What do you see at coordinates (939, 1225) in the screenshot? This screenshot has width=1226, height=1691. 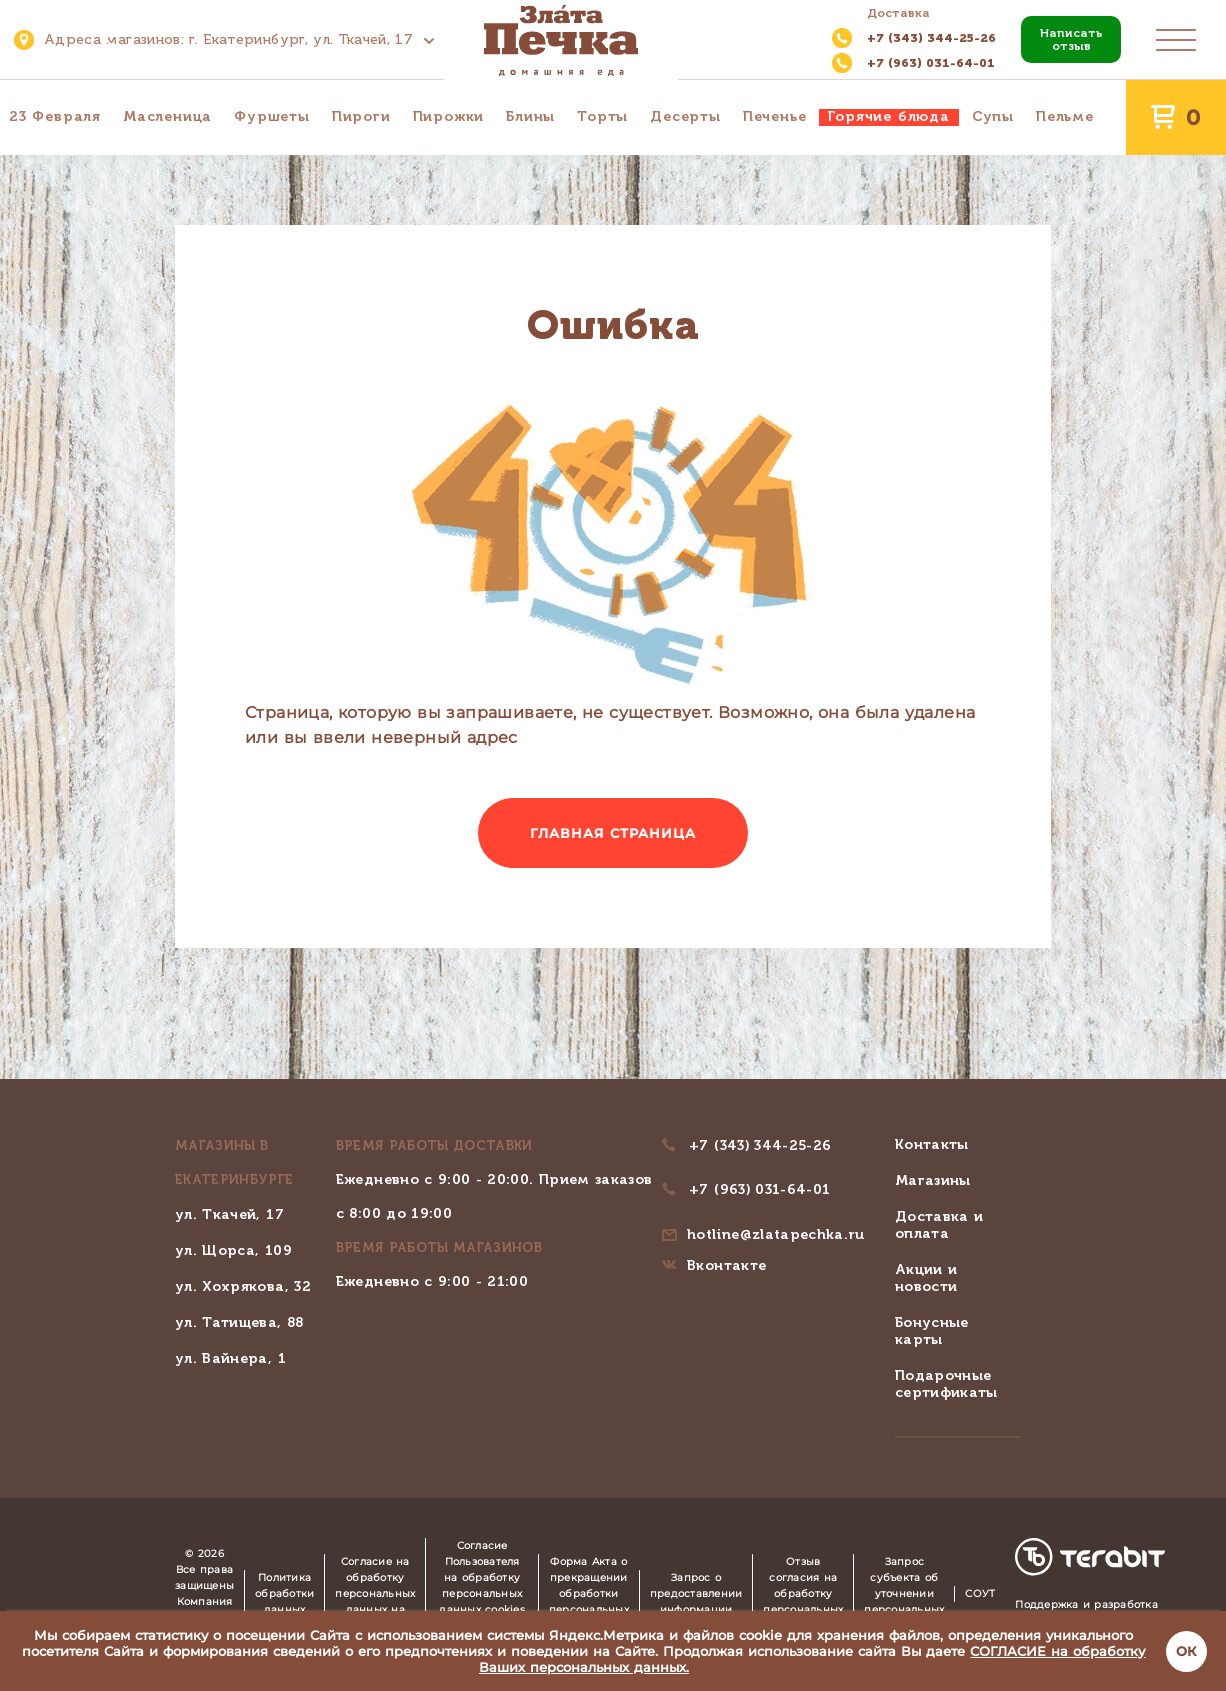 I see `Доставка и оплата` at bounding box center [939, 1225].